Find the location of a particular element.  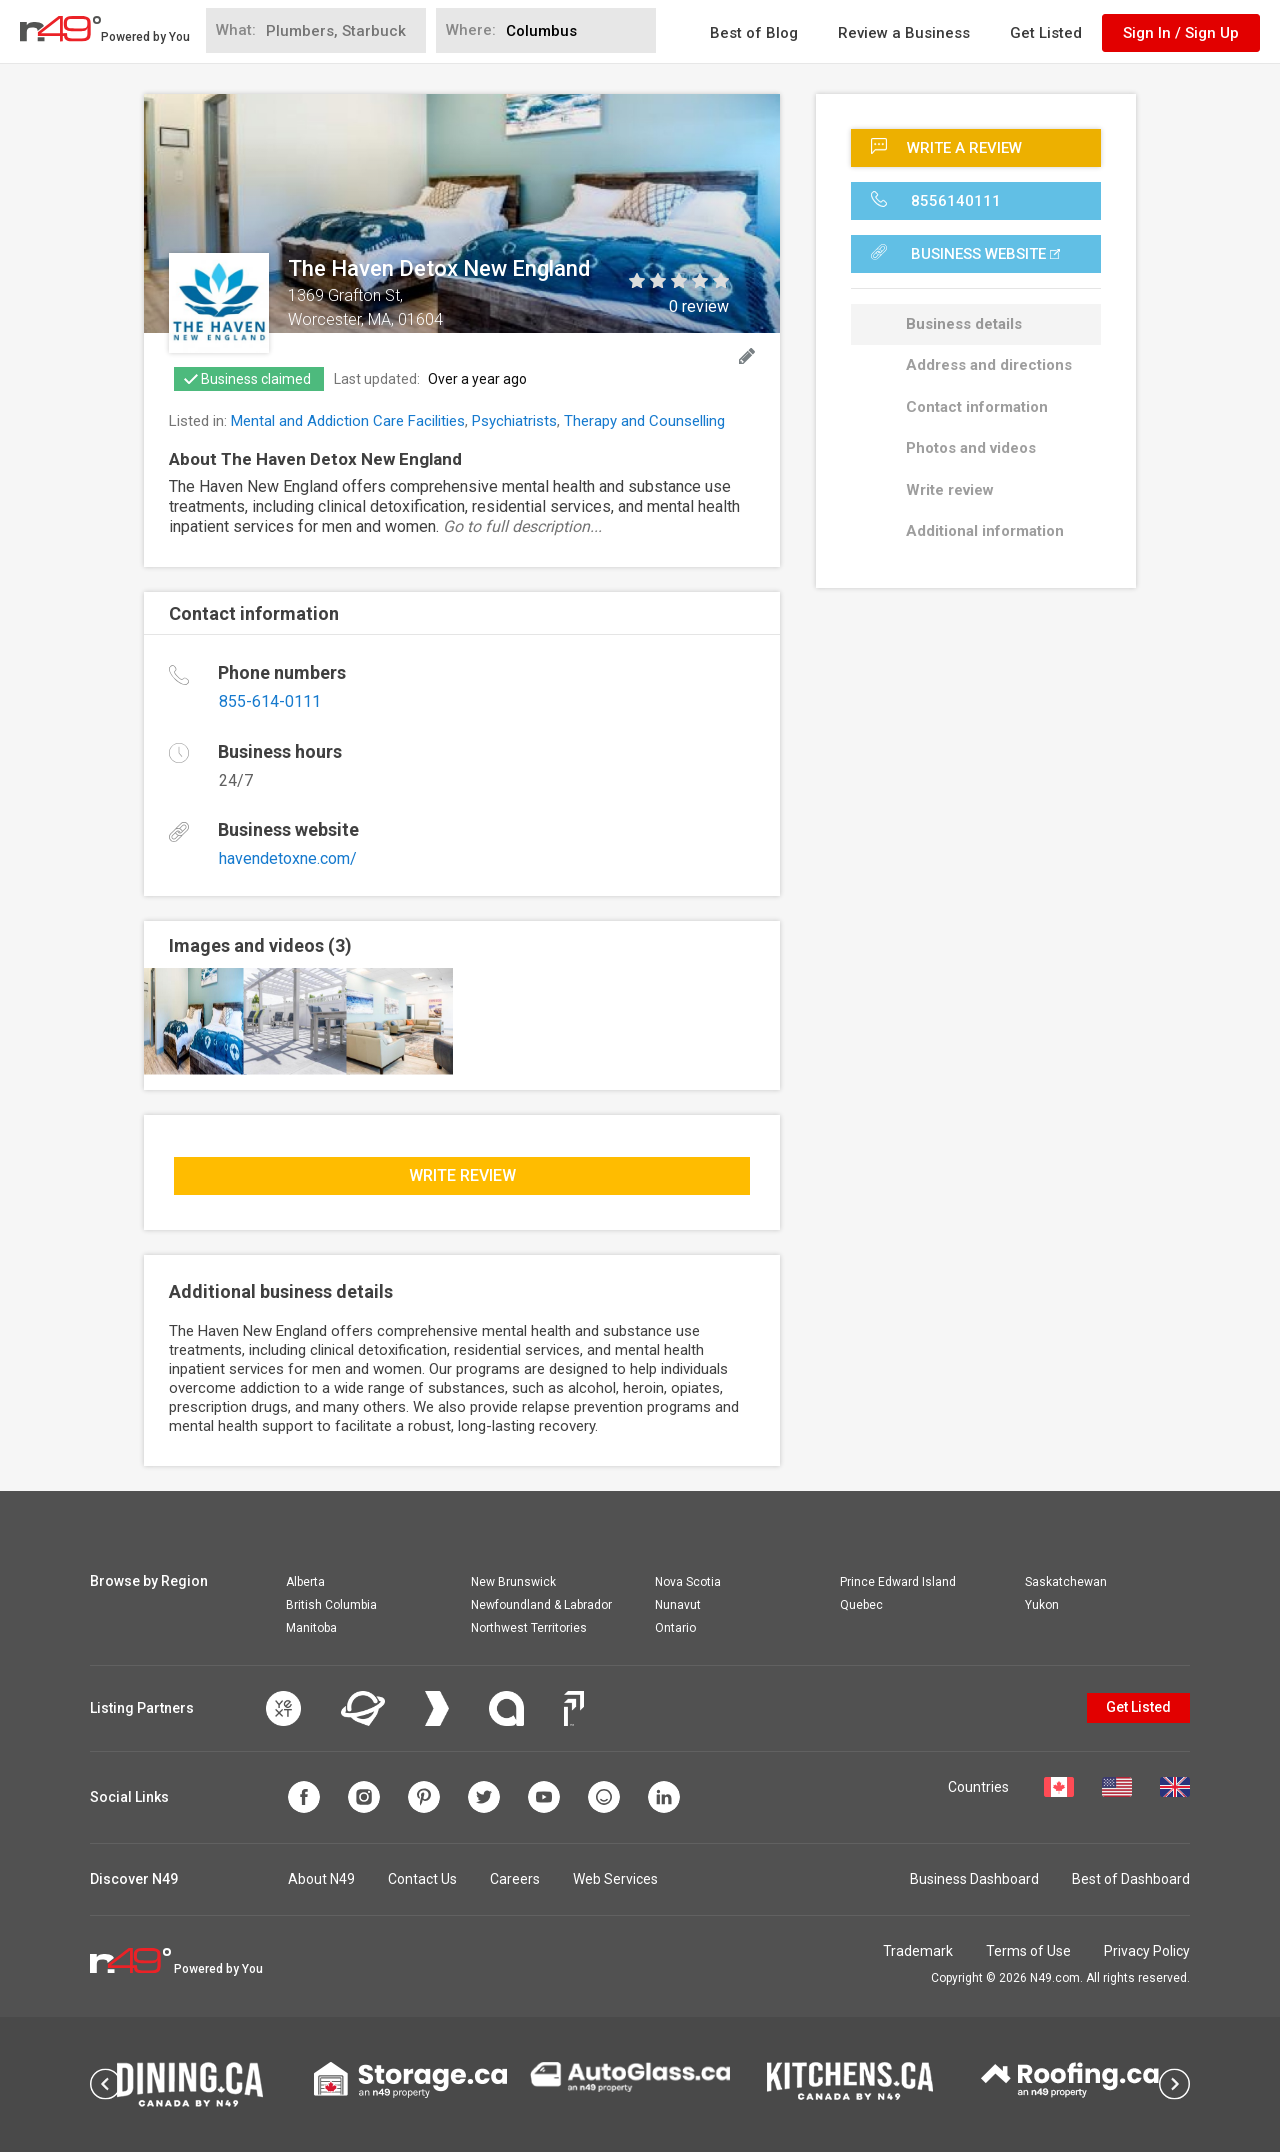

Prince Edward Island is located at coordinates (898, 1582).